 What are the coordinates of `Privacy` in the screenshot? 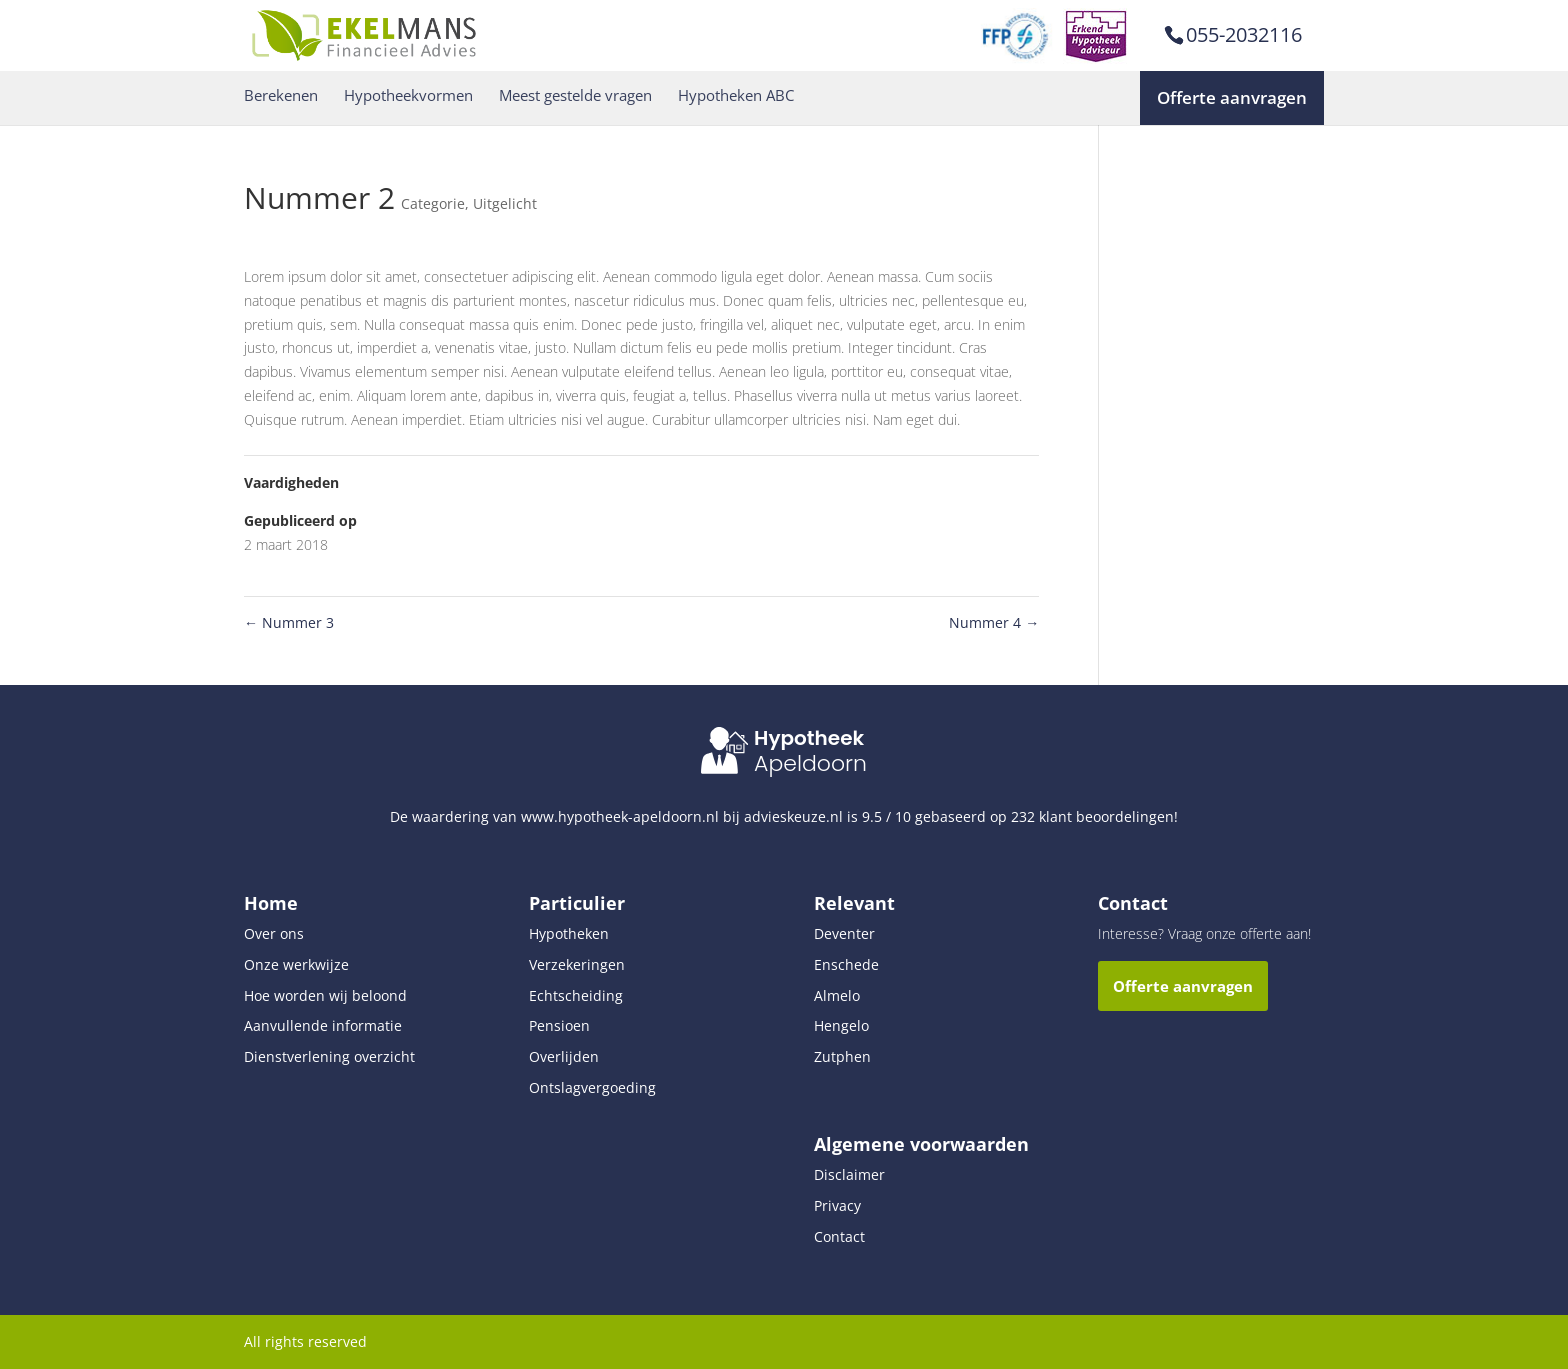 It's located at (837, 1205).